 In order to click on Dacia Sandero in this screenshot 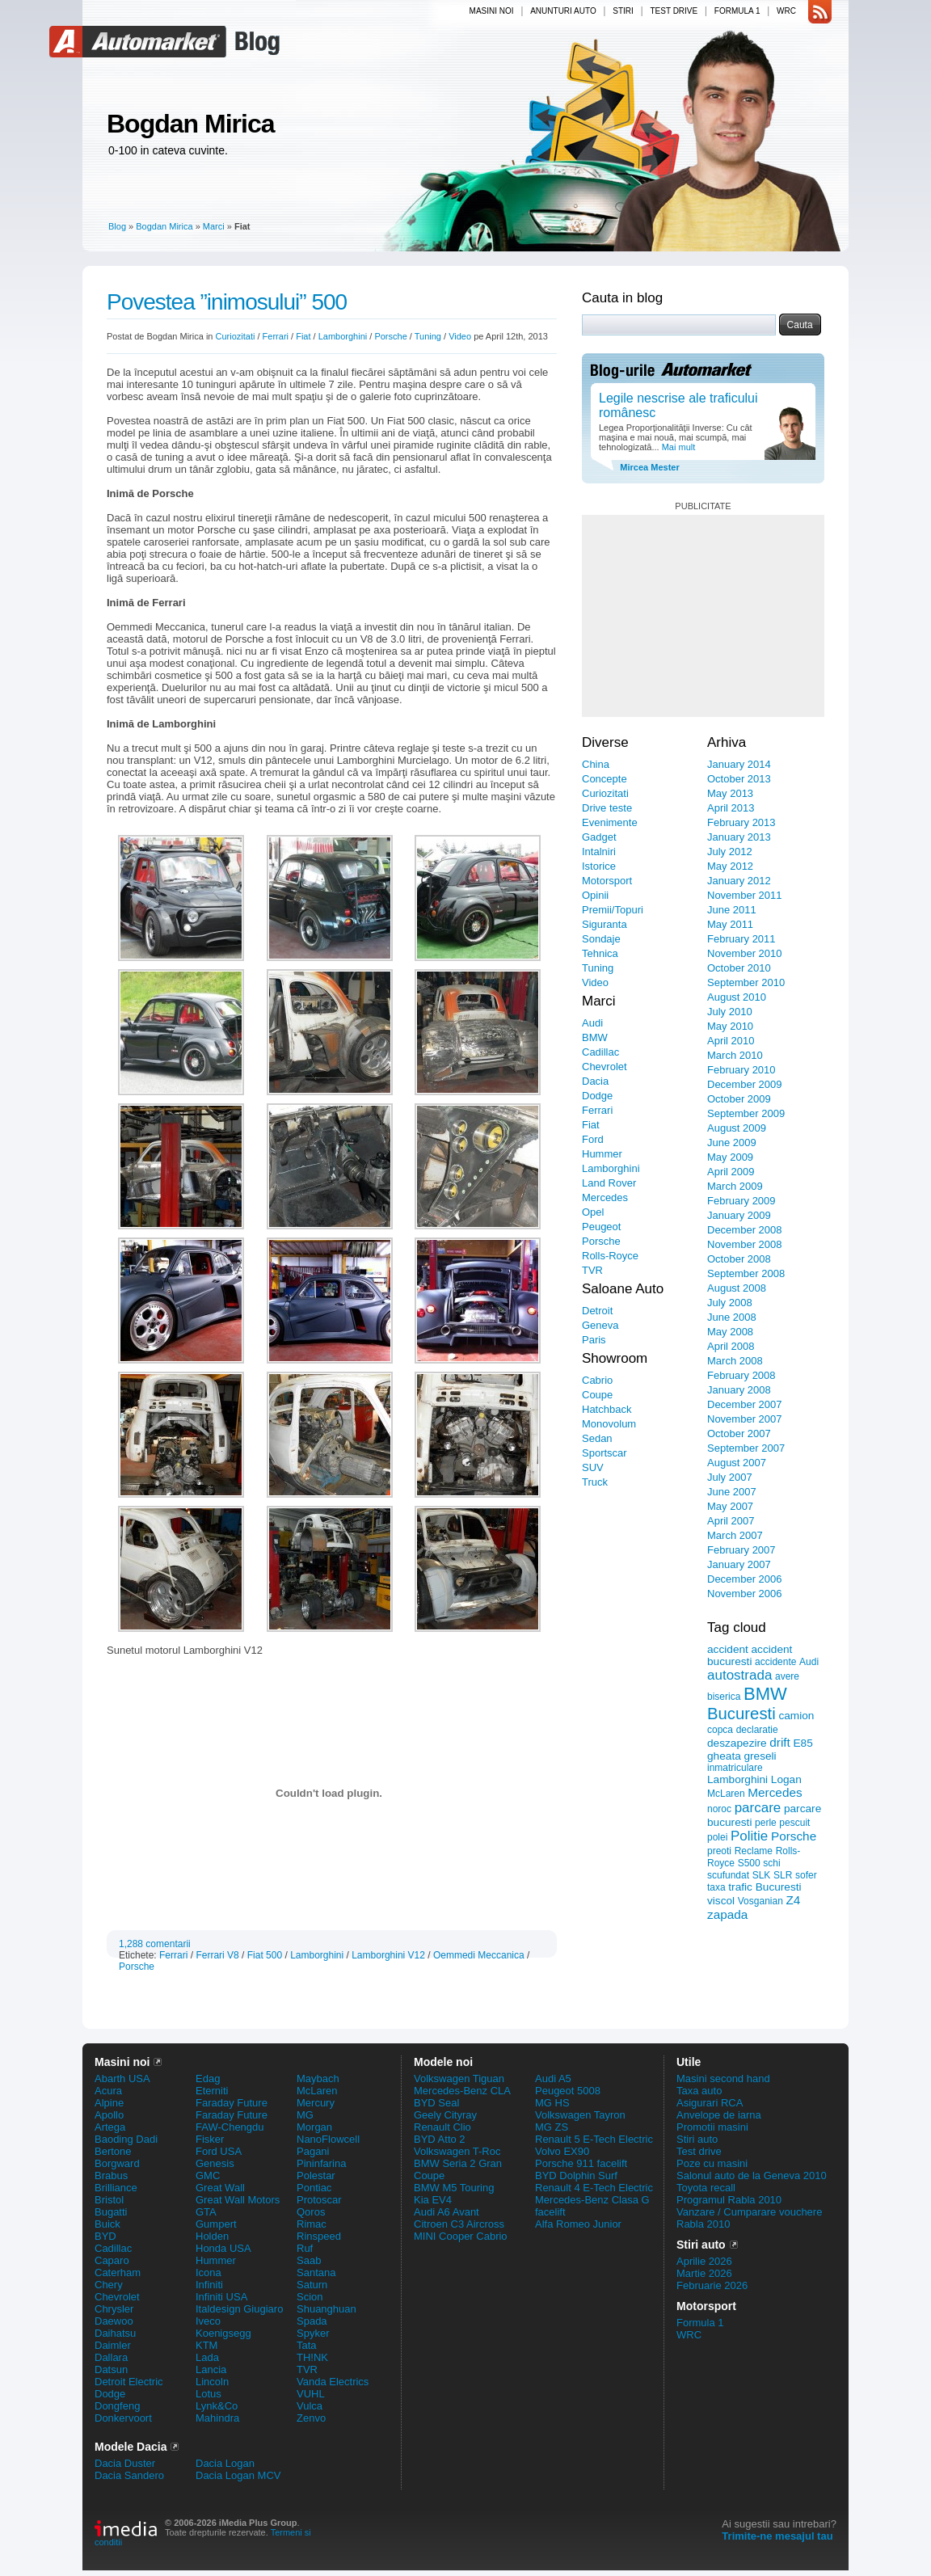, I will do `click(129, 2475)`.